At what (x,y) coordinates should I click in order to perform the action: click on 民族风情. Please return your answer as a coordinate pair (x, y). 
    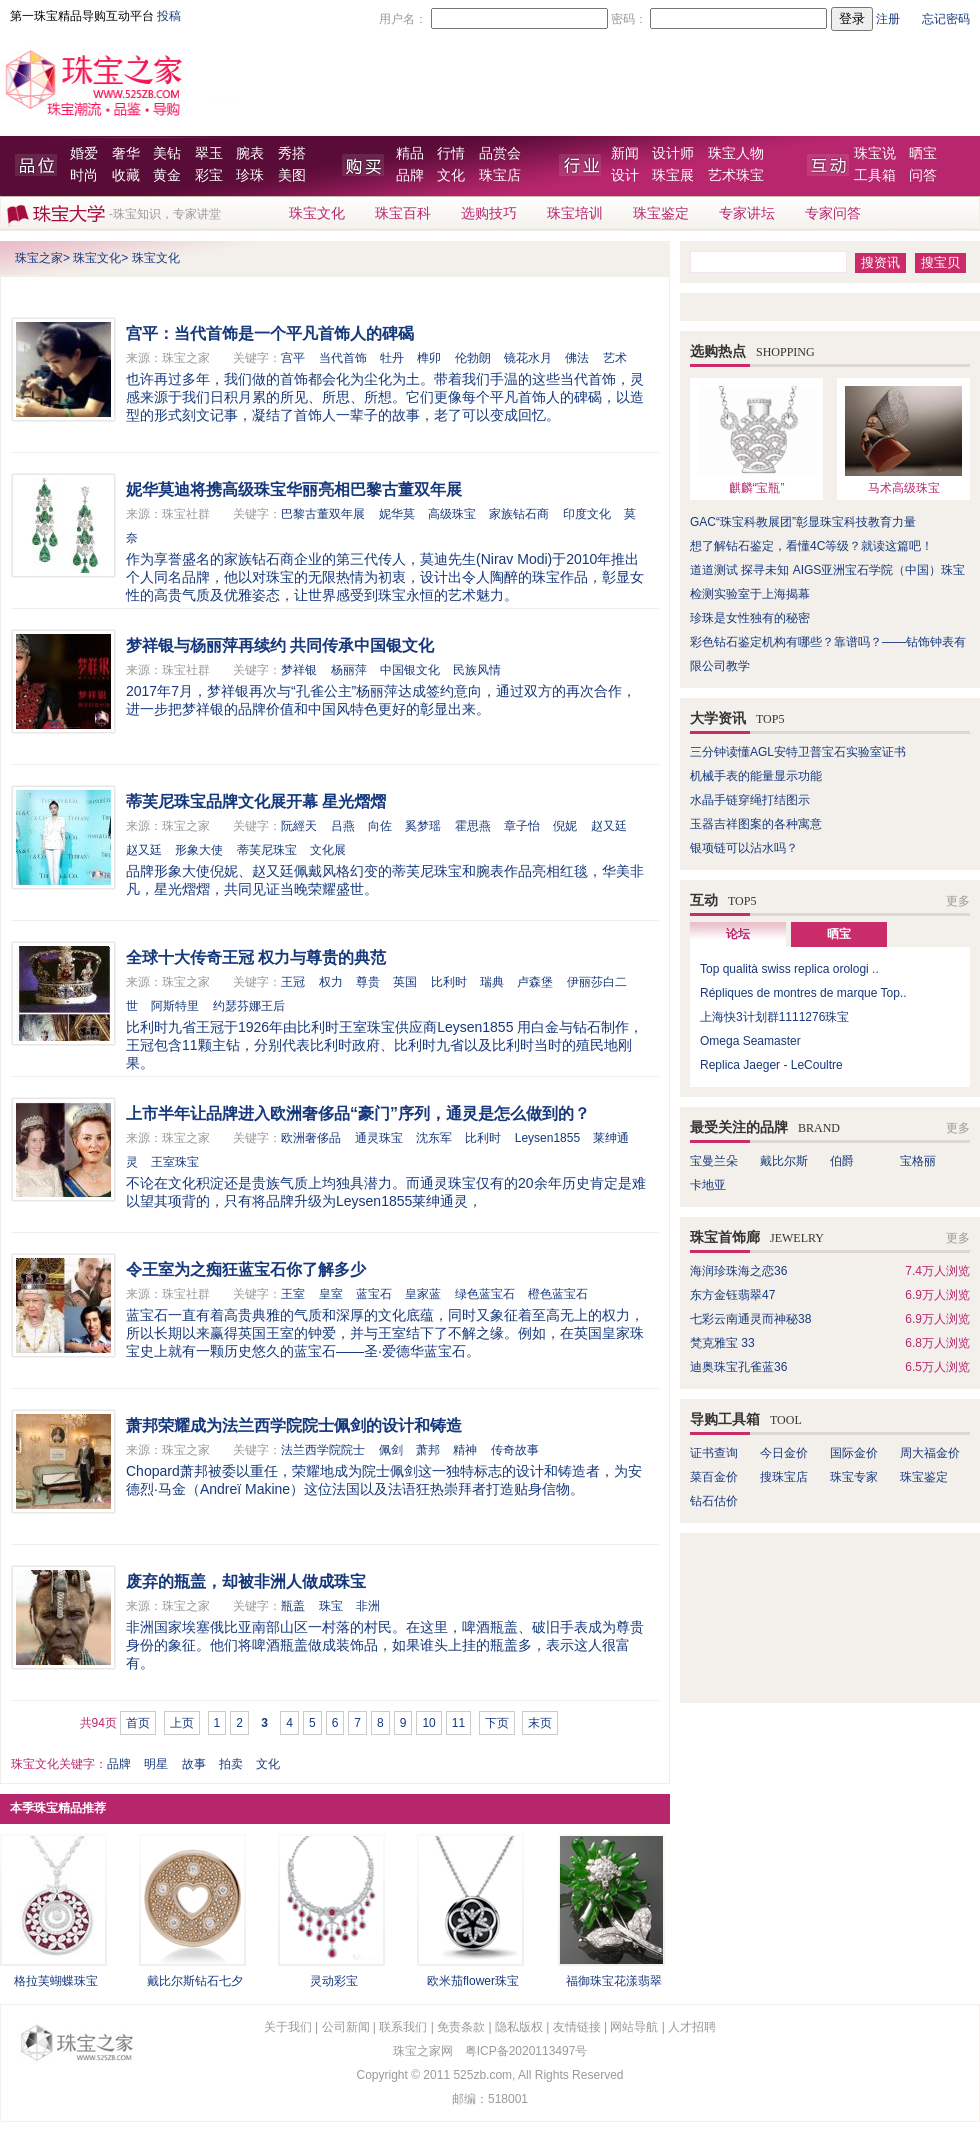
    Looking at the image, I should click on (477, 670).